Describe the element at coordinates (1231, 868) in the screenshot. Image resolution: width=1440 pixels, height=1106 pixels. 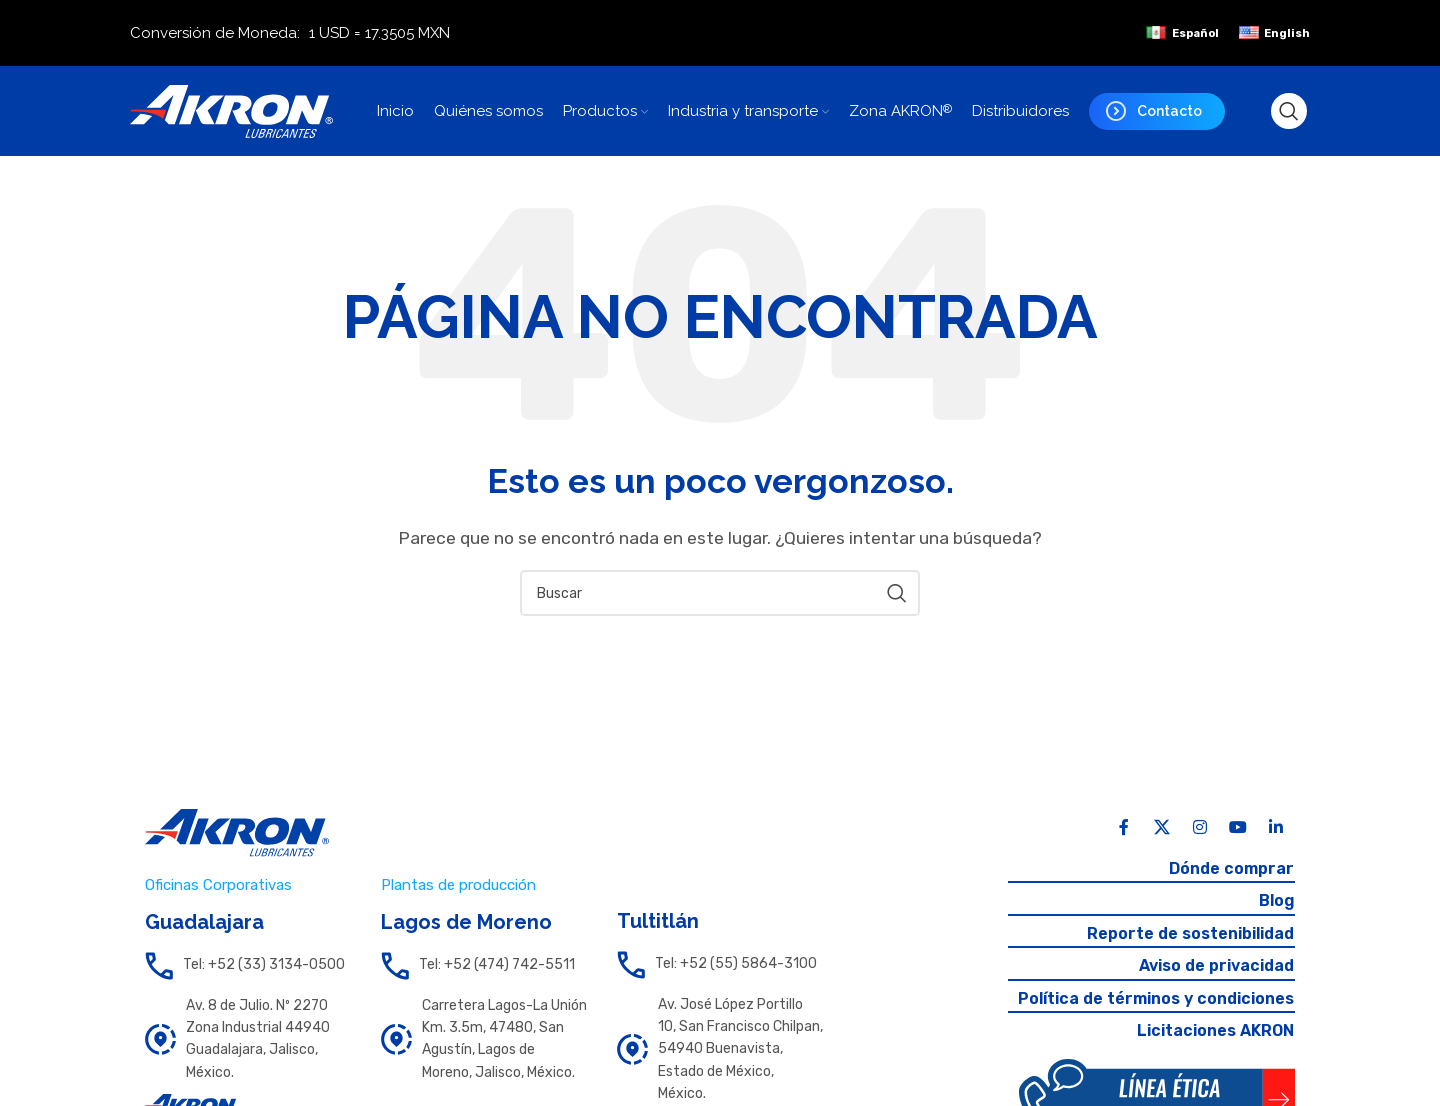
I see `Dónde comprar` at that location.